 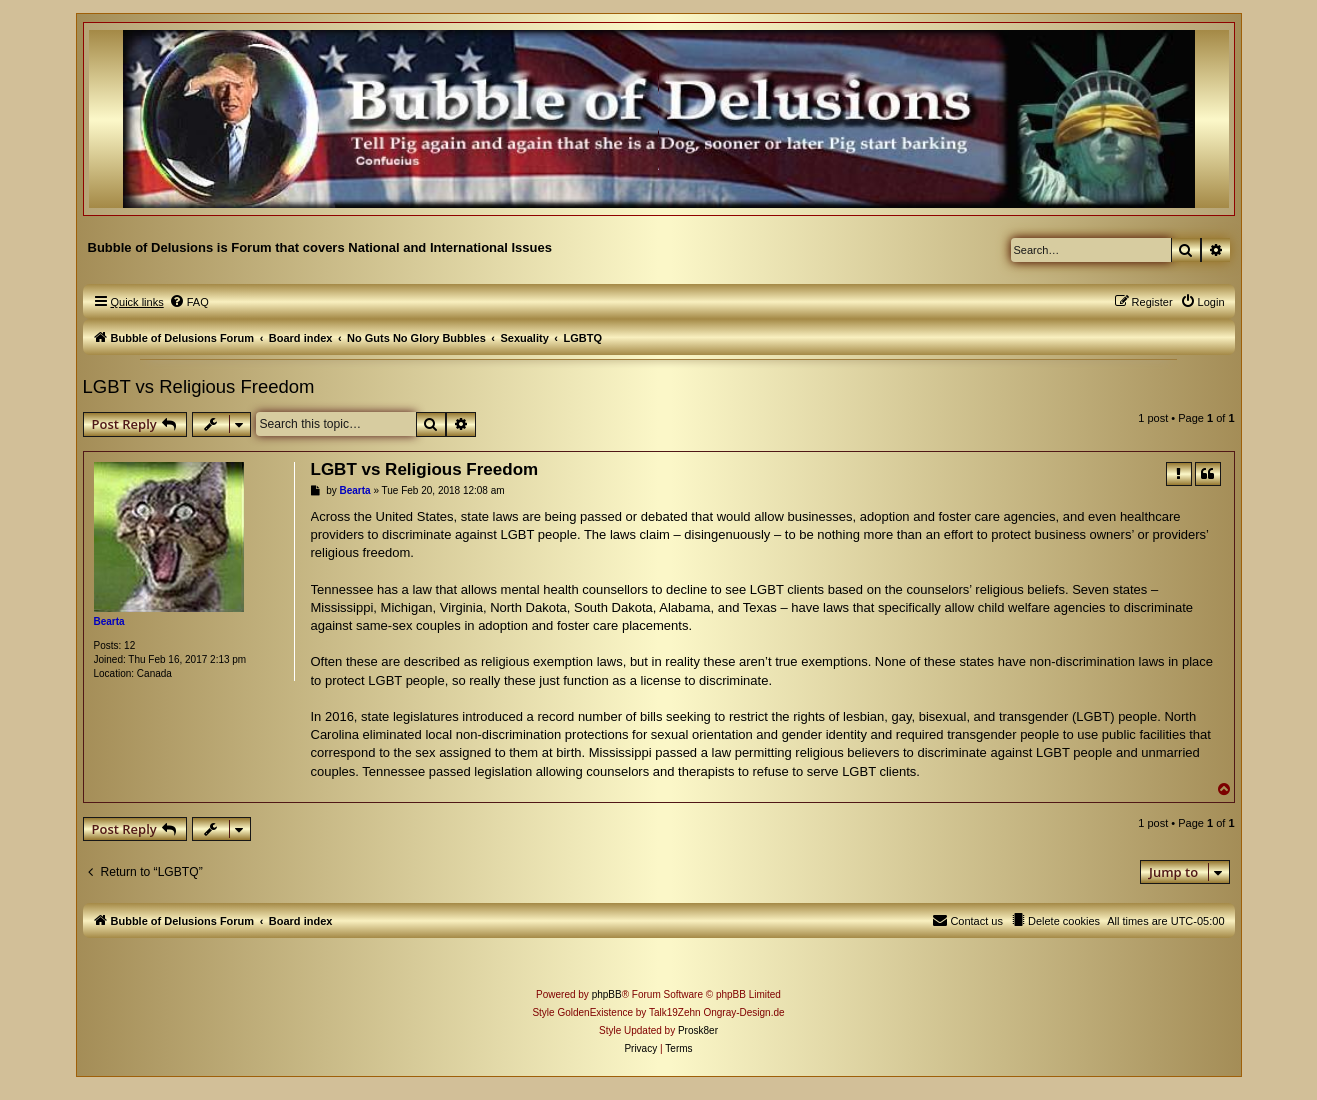 What do you see at coordinates (109, 621) in the screenshot?
I see `Bearta` at bounding box center [109, 621].